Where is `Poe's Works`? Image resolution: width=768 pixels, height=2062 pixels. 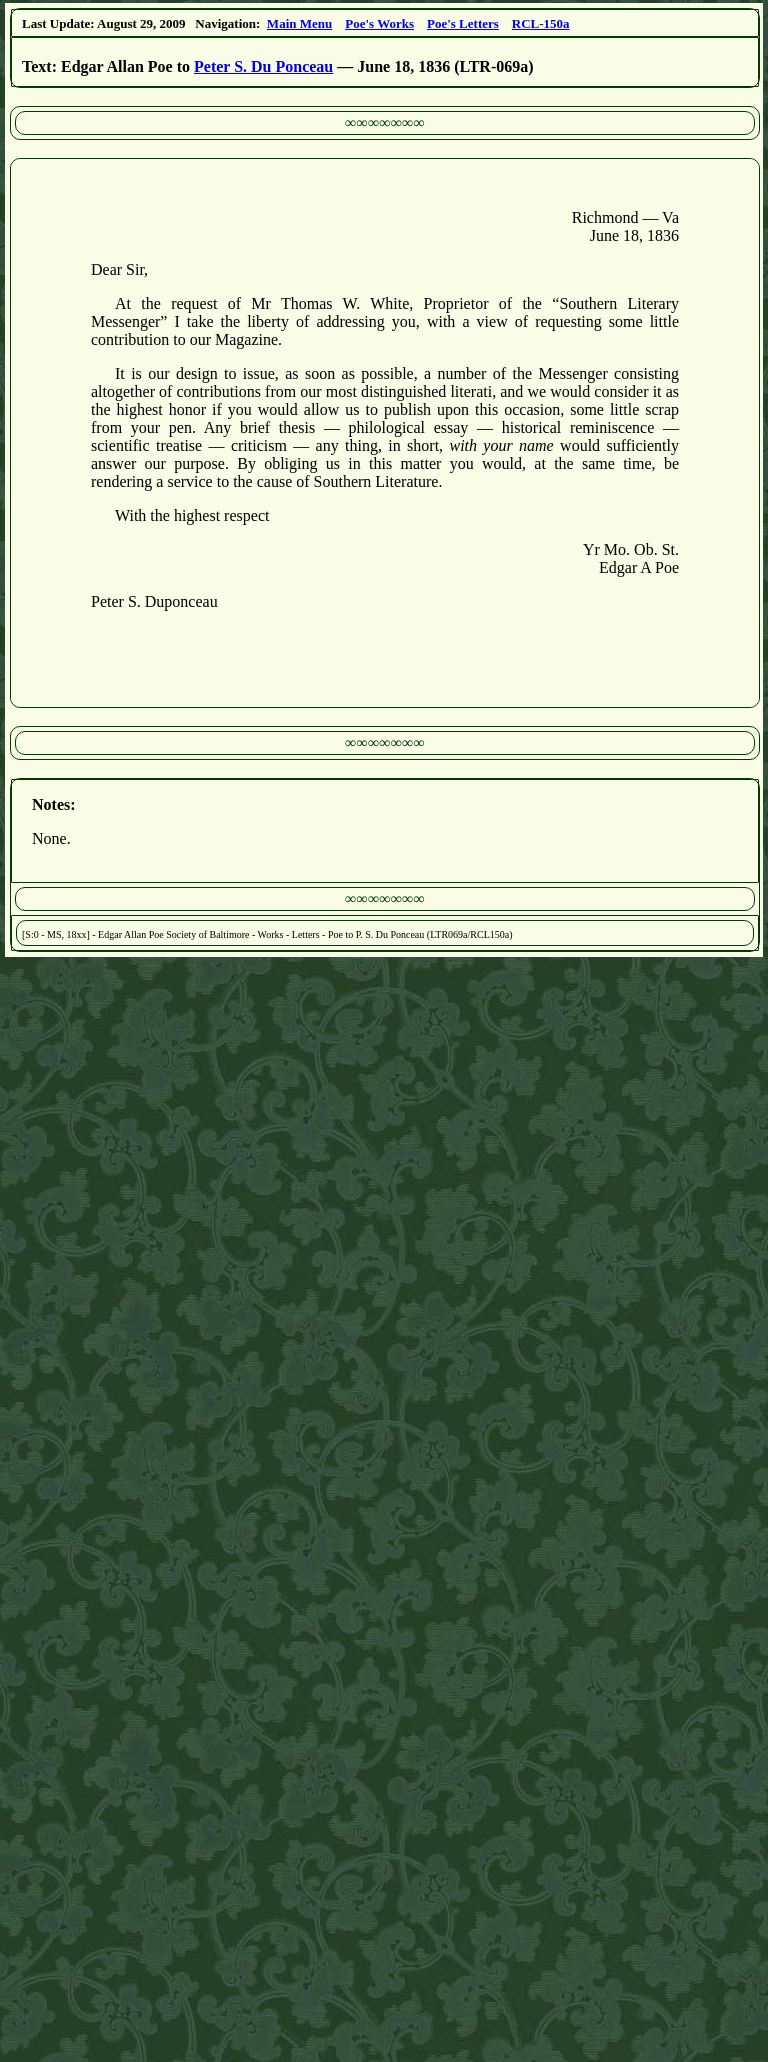
Poe's Works is located at coordinates (379, 23).